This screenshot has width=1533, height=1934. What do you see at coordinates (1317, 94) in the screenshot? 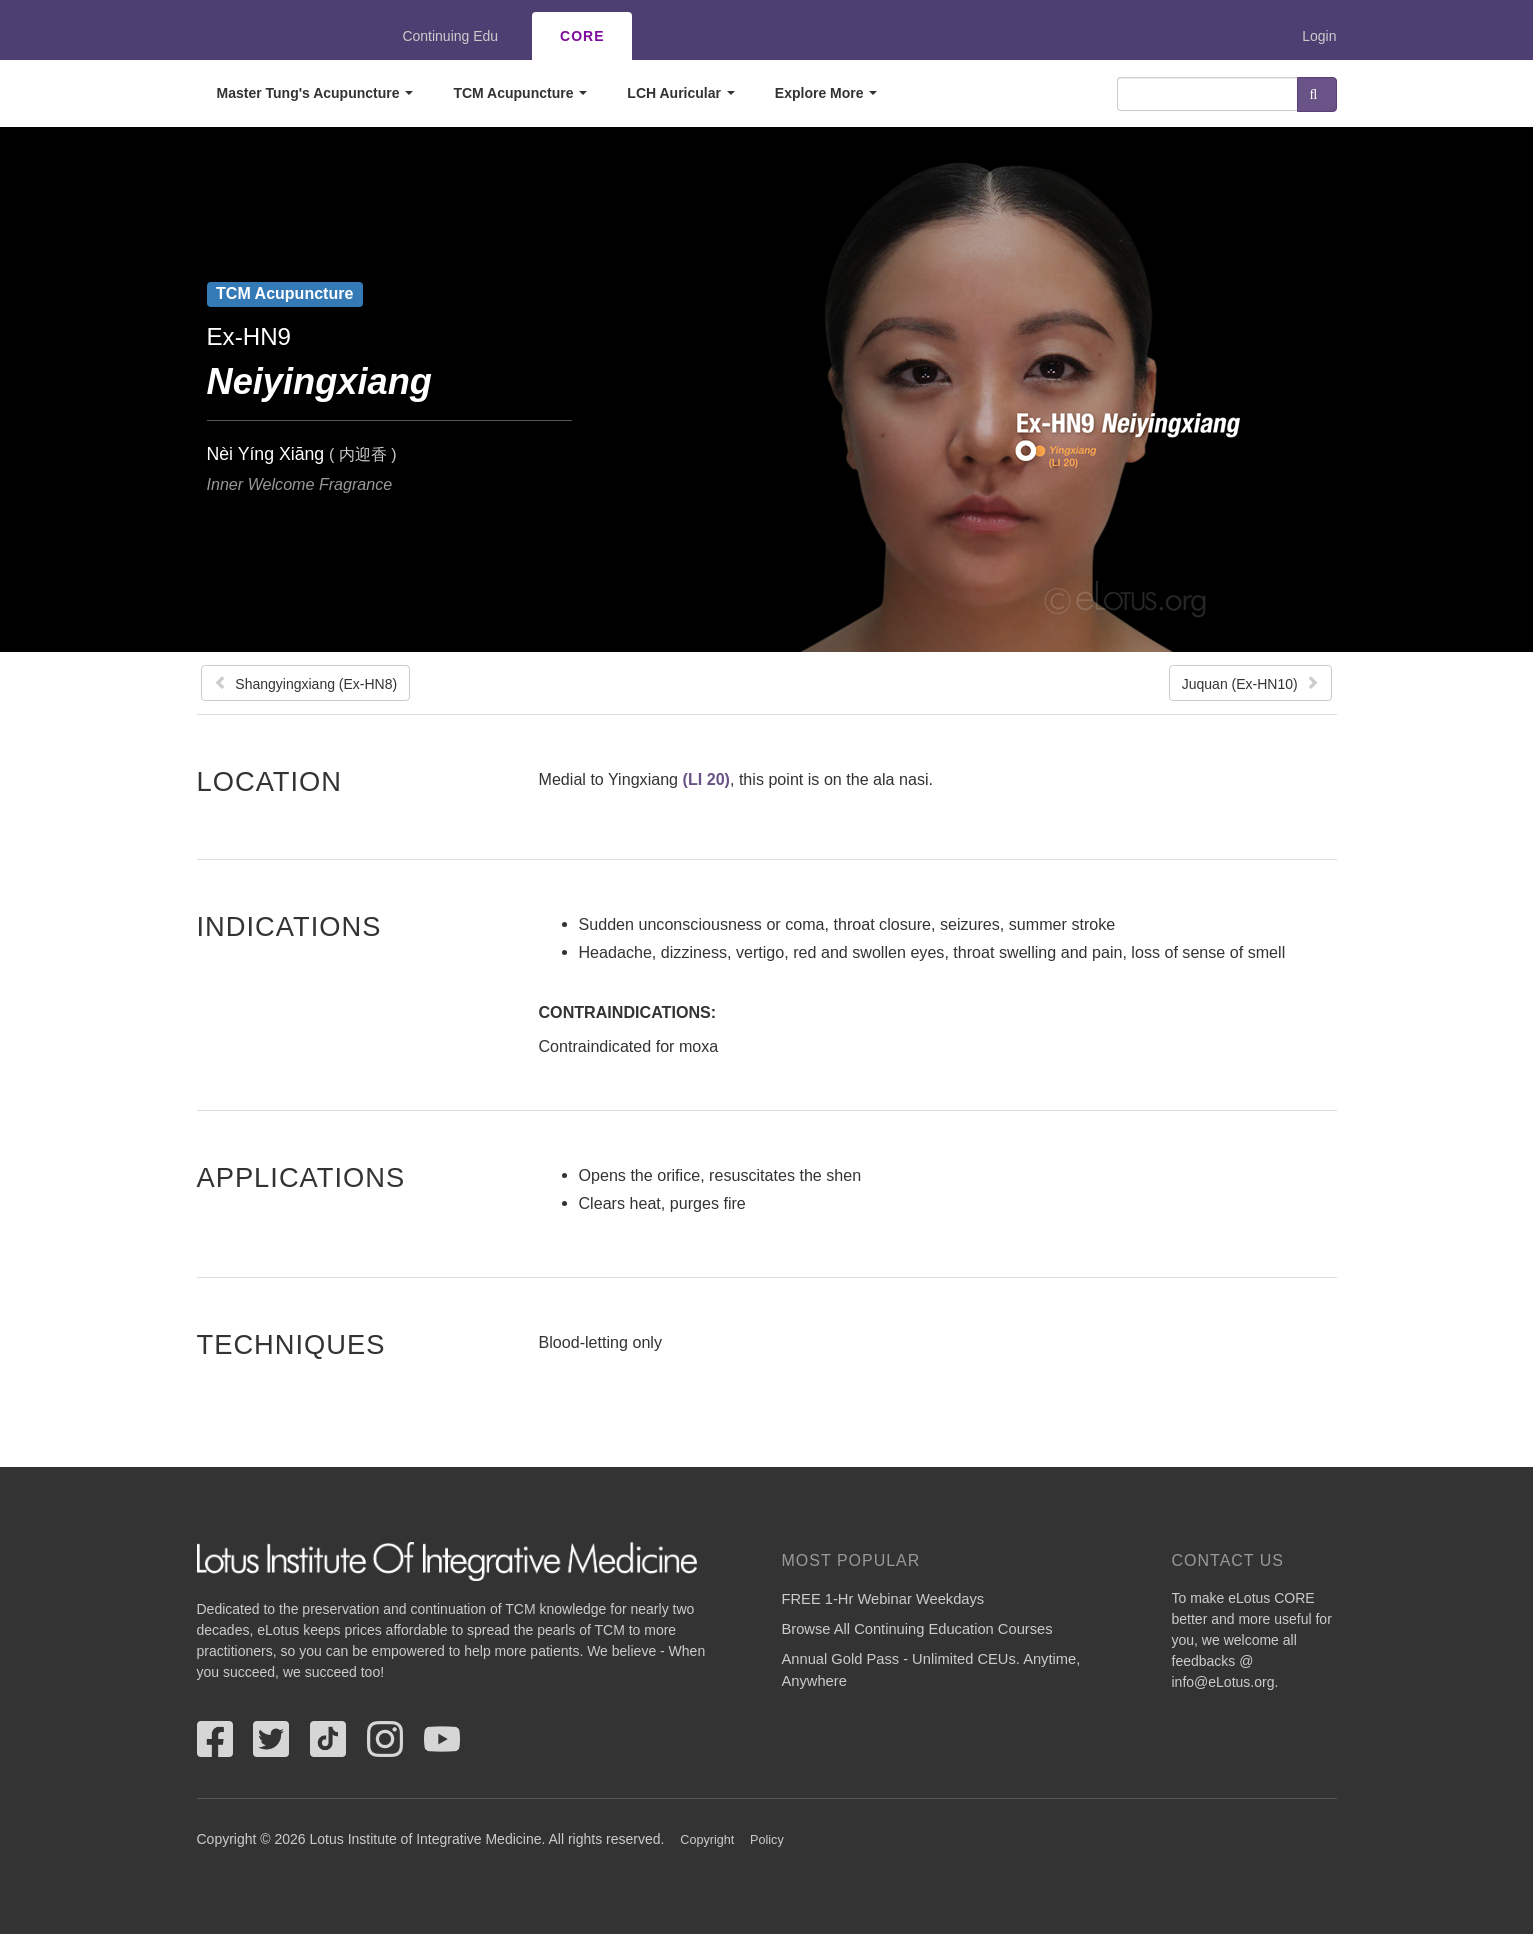
I see `Search` at bounding box center [1317, 94].